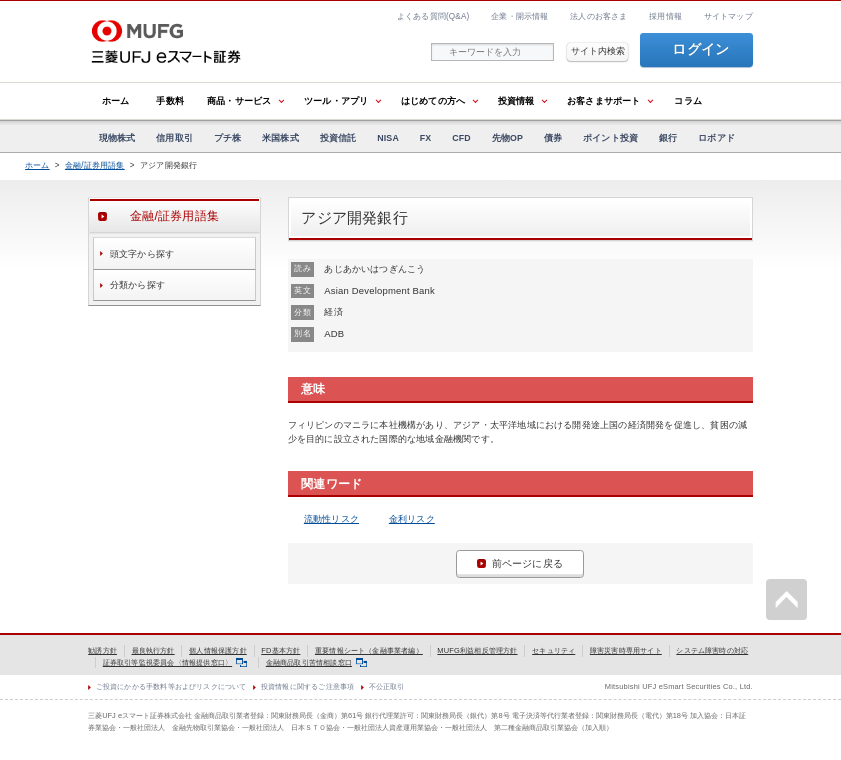  What do you see at coordinates (175, 662) in the screenshot?
I see `証券取引等監視委員会〈情報提供窓口〉` at bounding box center [175, 662].